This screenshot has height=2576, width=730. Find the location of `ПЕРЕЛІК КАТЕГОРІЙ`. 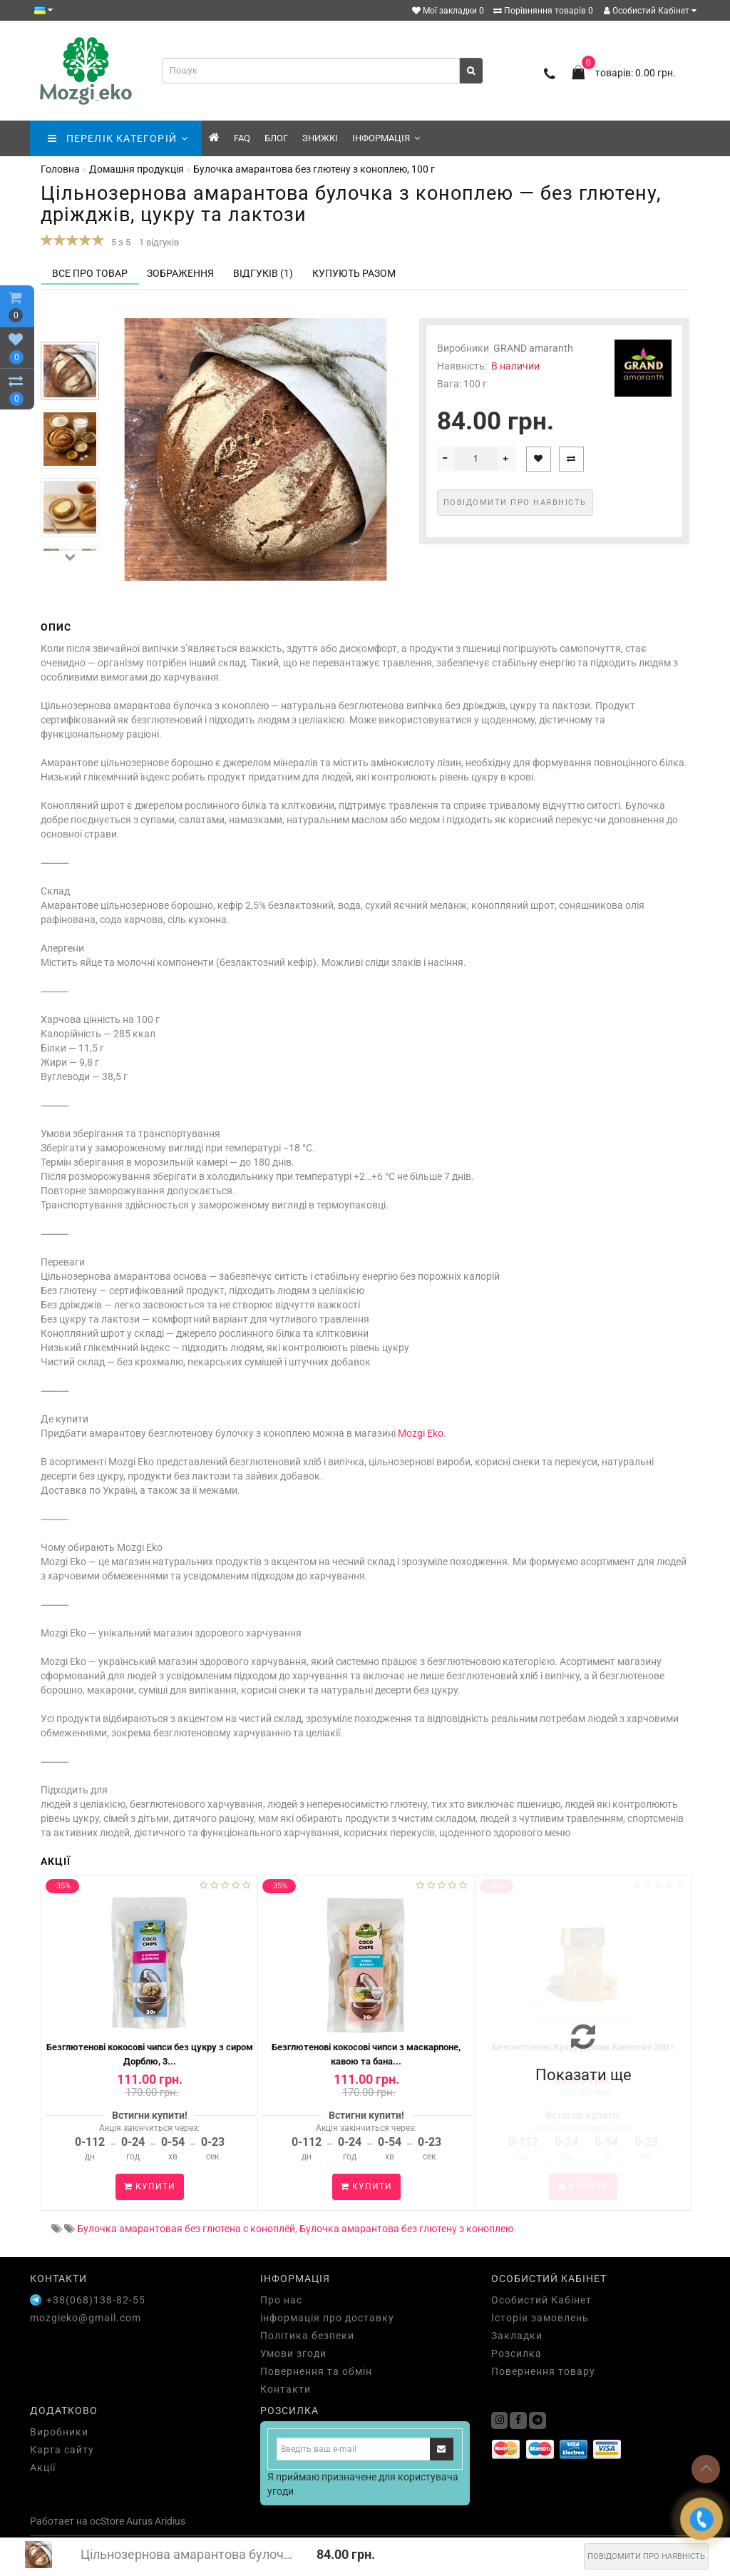

ПЕРЕЛІК КАТЕГОРІЙ is located at coordinates (118, 138).